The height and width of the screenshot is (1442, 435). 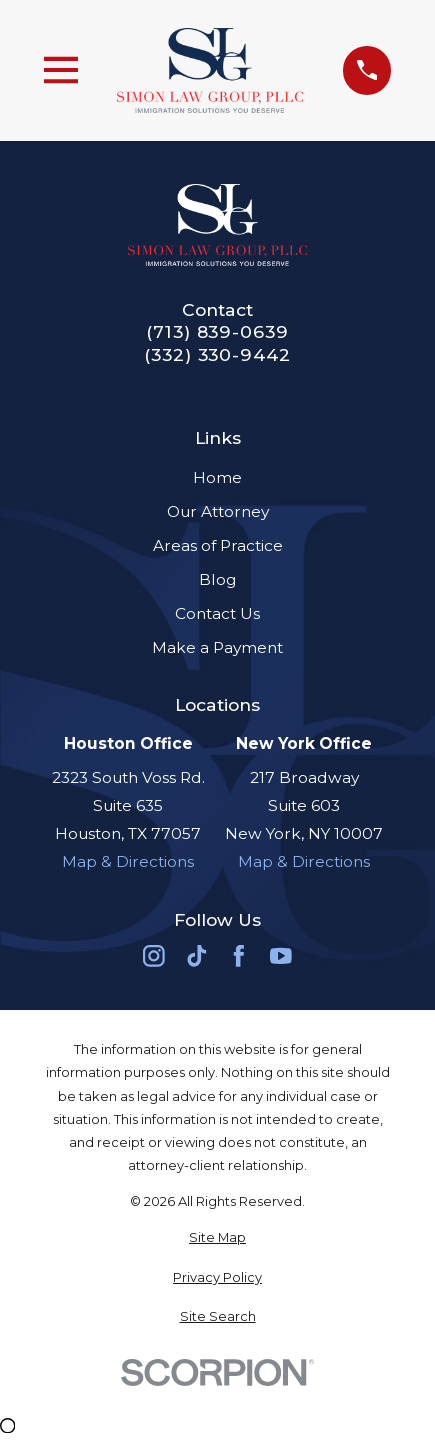 I want to click on Make a Payment, so click(x=217, y=647).